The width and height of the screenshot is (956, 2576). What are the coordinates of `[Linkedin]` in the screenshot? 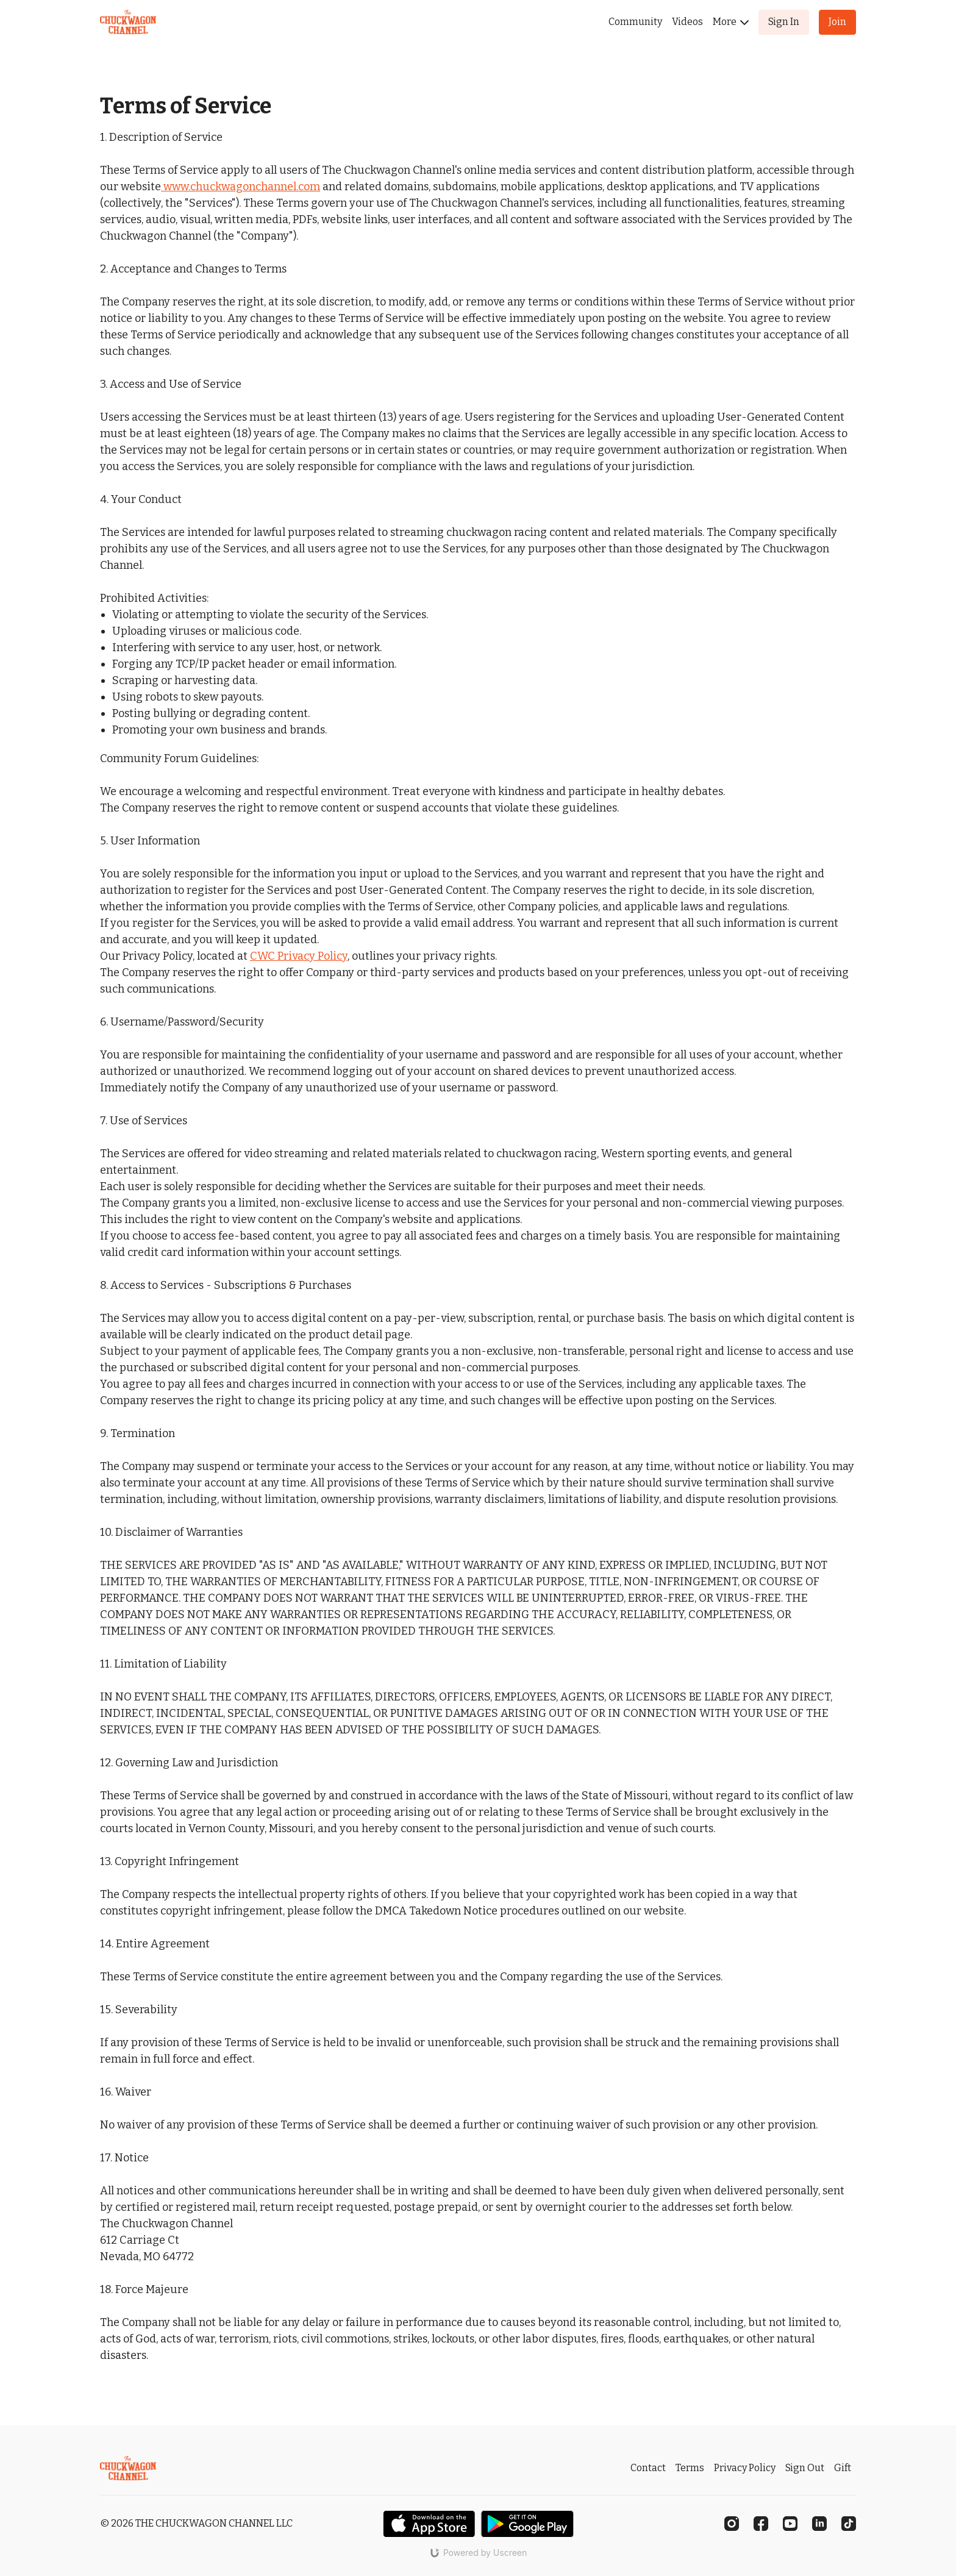 It's located at (819, 2523).